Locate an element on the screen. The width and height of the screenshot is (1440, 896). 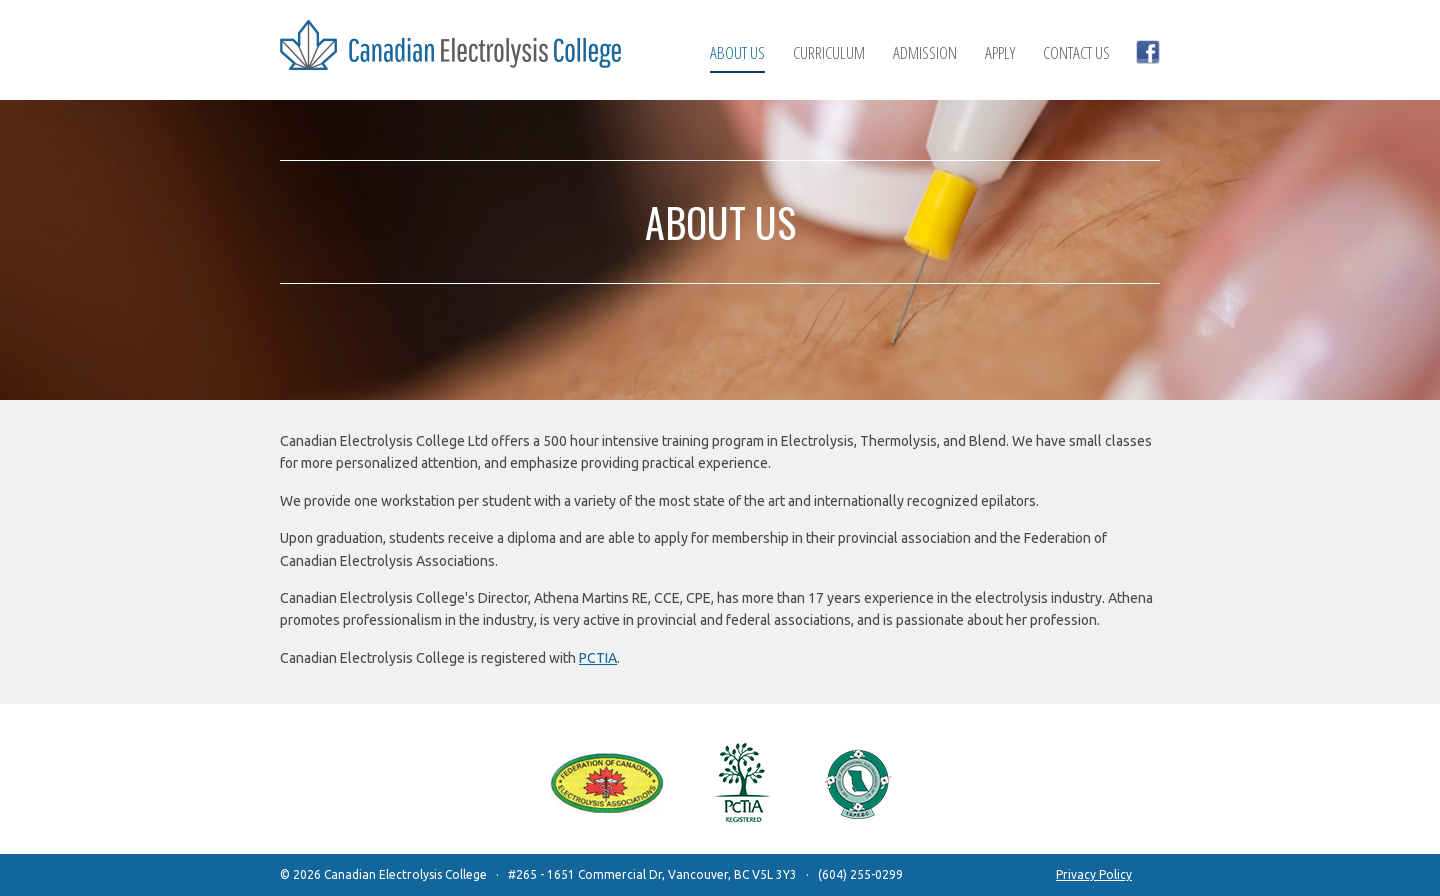
Privacy Policy is located at coordinates (1094, 874).